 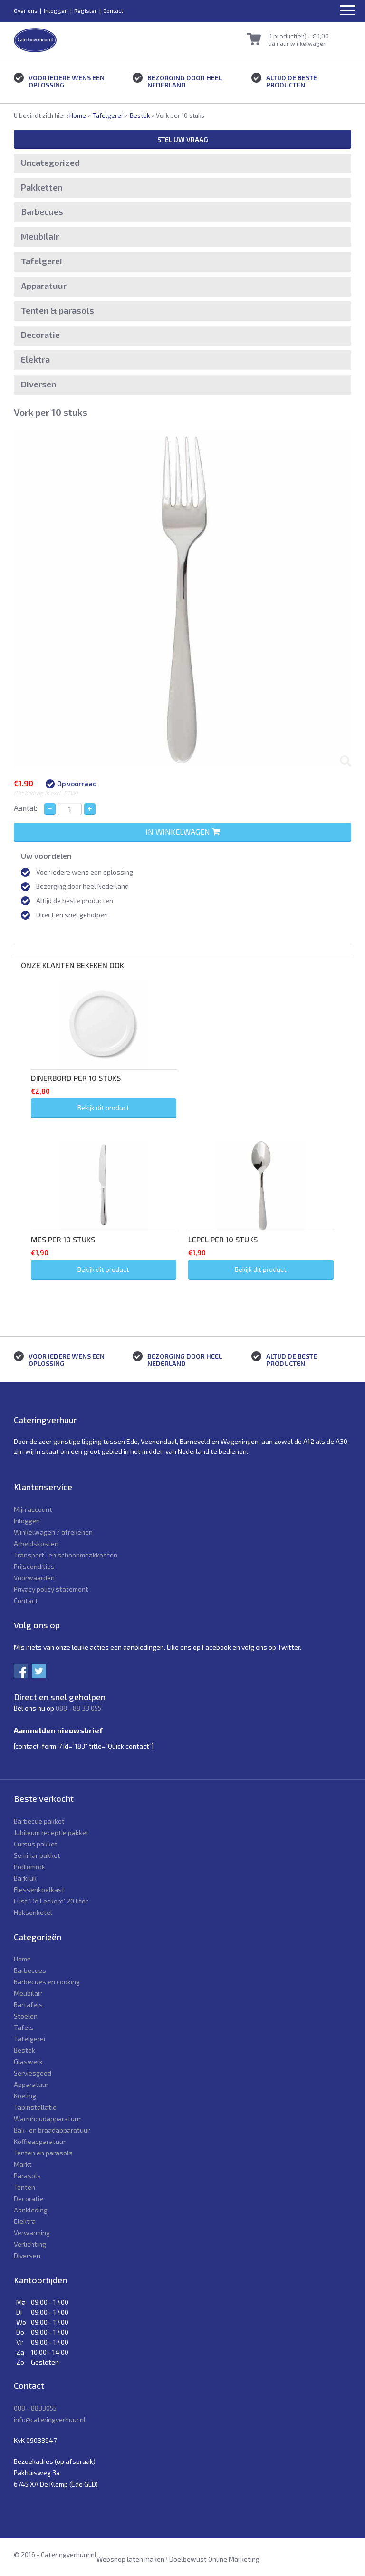 What do you see at coordinates (30, 2244) in the screenshot?
I see `Verlichting` at bounding box center [30, 2244].